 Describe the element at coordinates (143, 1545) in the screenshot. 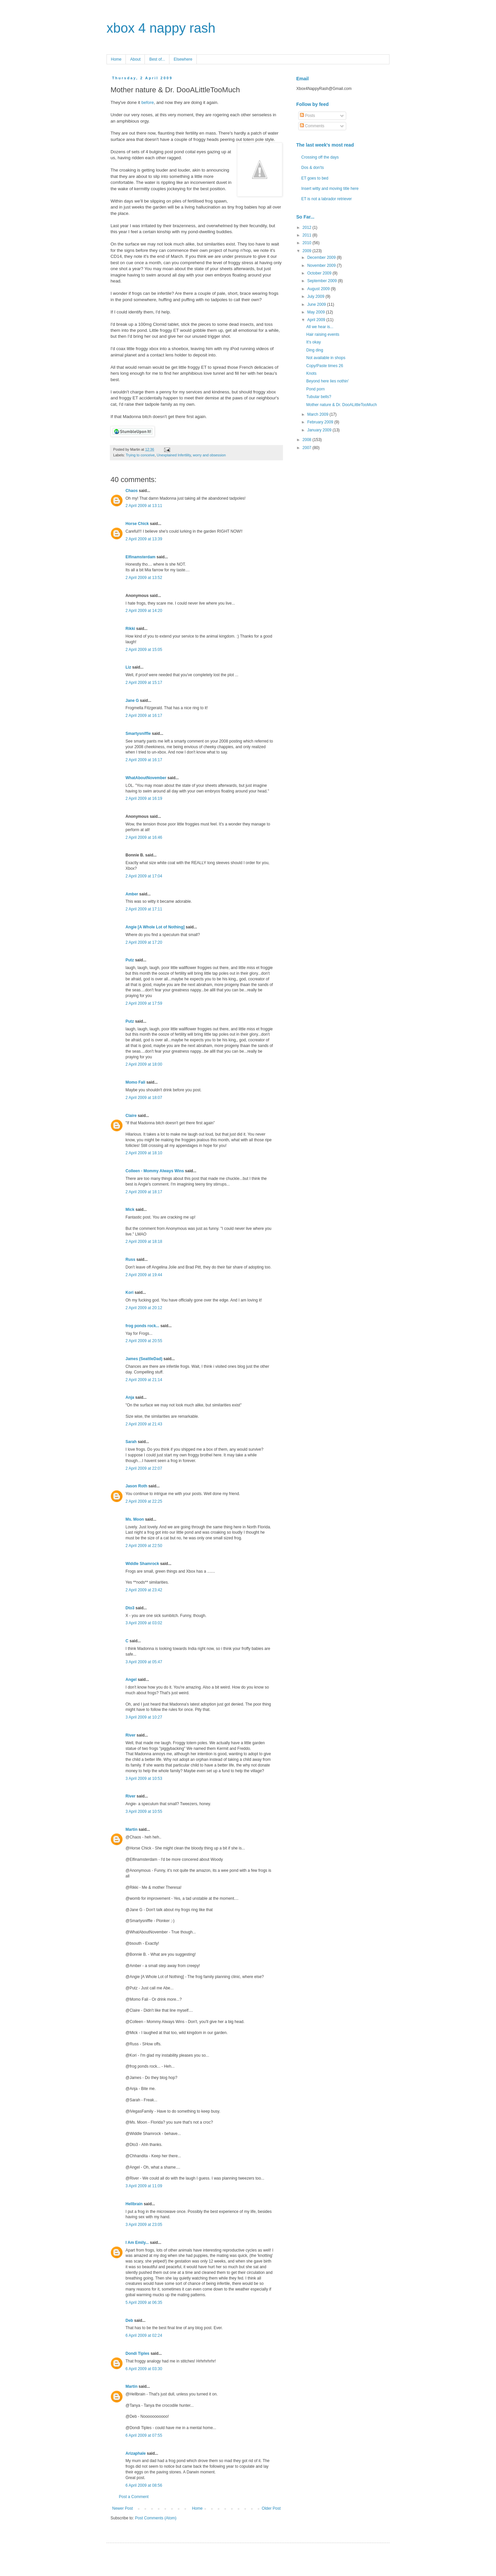

I see `2 April 2009 at 22:50` at that location.